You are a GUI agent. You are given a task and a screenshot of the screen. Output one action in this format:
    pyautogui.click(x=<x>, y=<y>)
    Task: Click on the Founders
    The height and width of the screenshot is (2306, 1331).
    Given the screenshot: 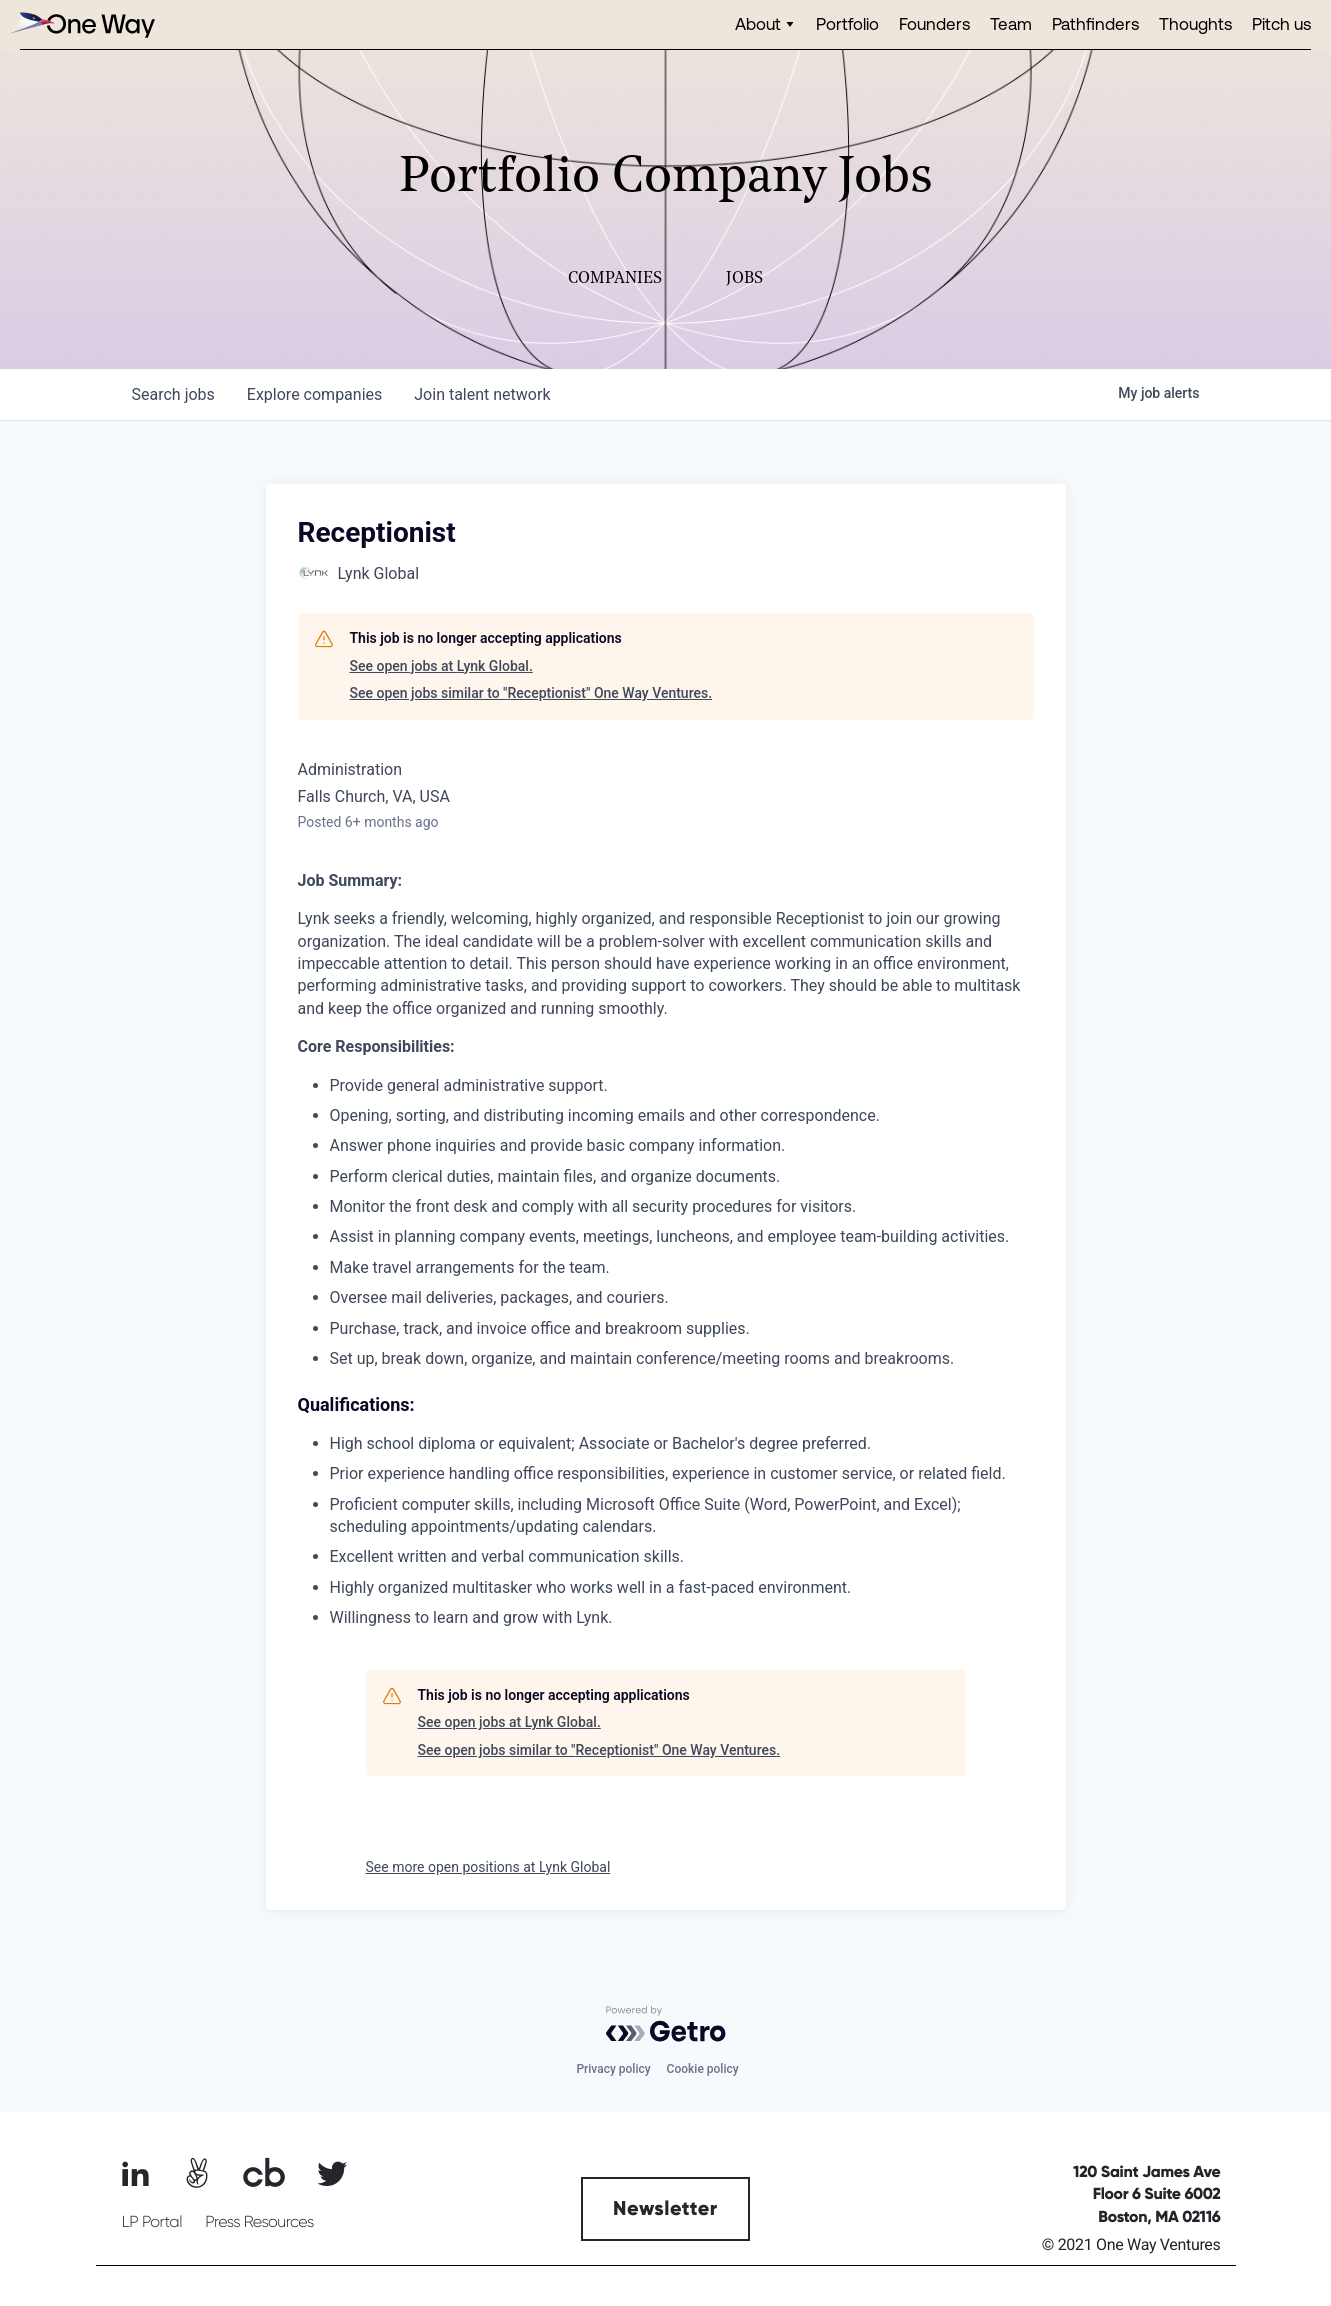 What is the action you would take?
    pyautogui.click(x=934, y=23)
    